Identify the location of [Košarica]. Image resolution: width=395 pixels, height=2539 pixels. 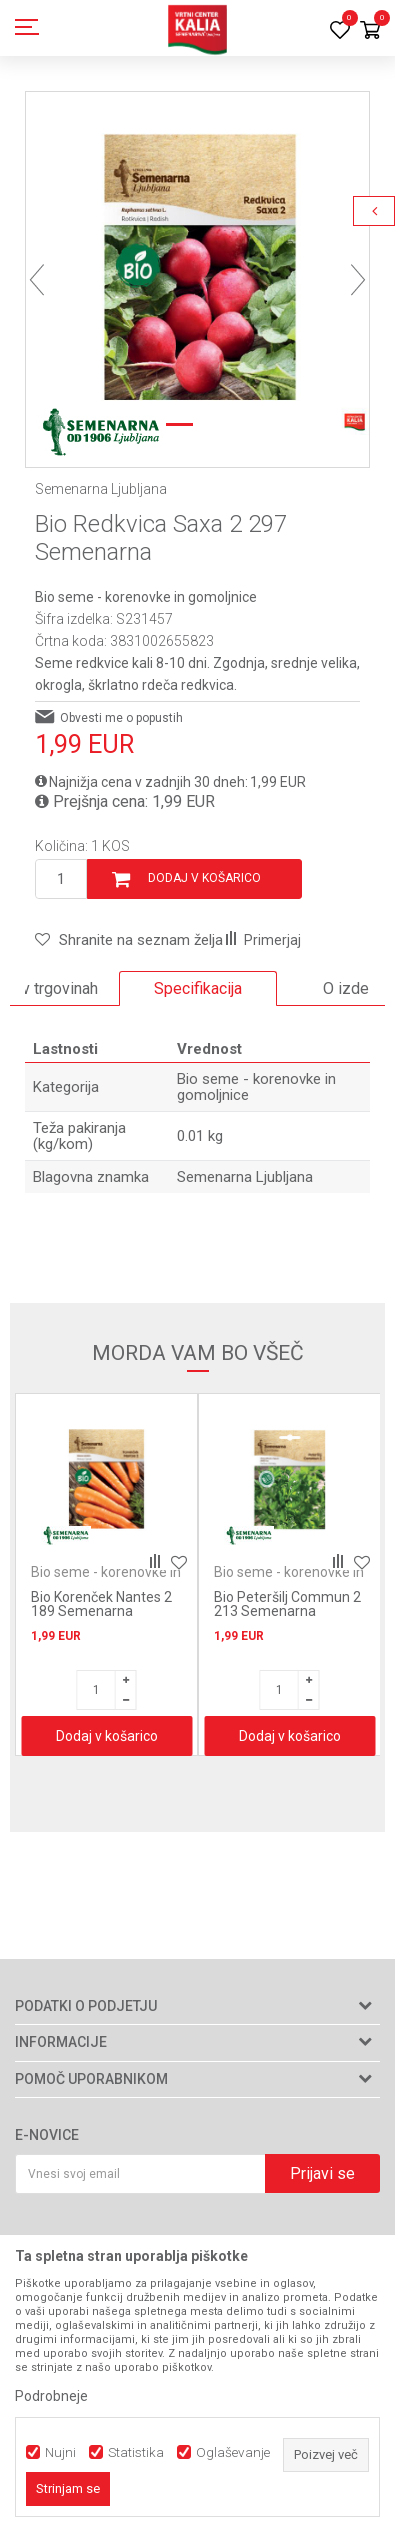
(370, 31).